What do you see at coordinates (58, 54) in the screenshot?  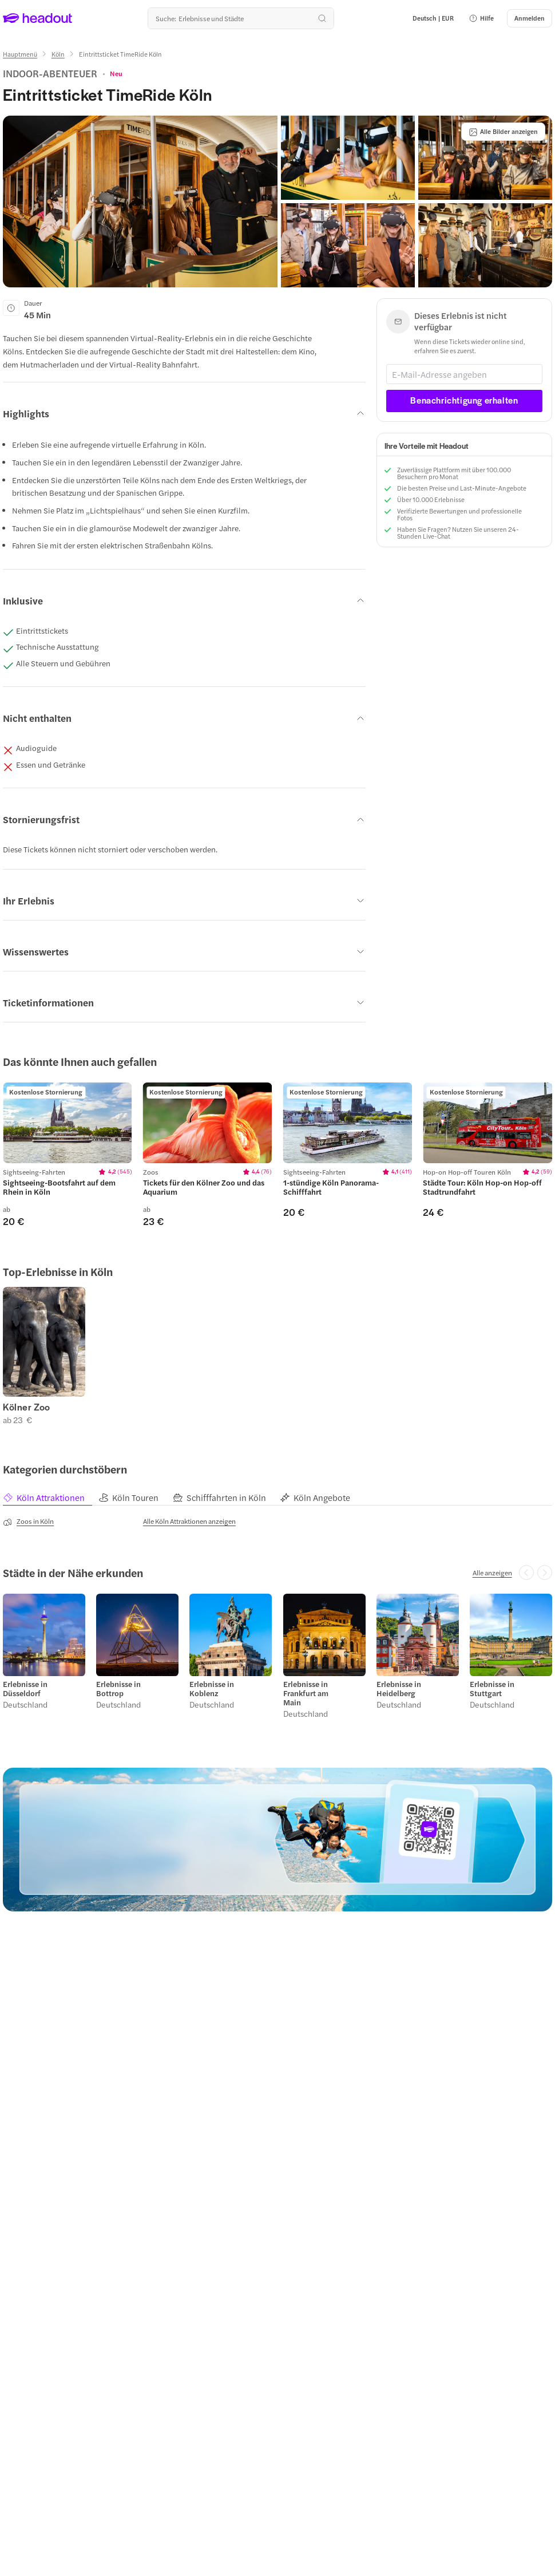 I see `[Köln]` at bounding box center [58, 54].